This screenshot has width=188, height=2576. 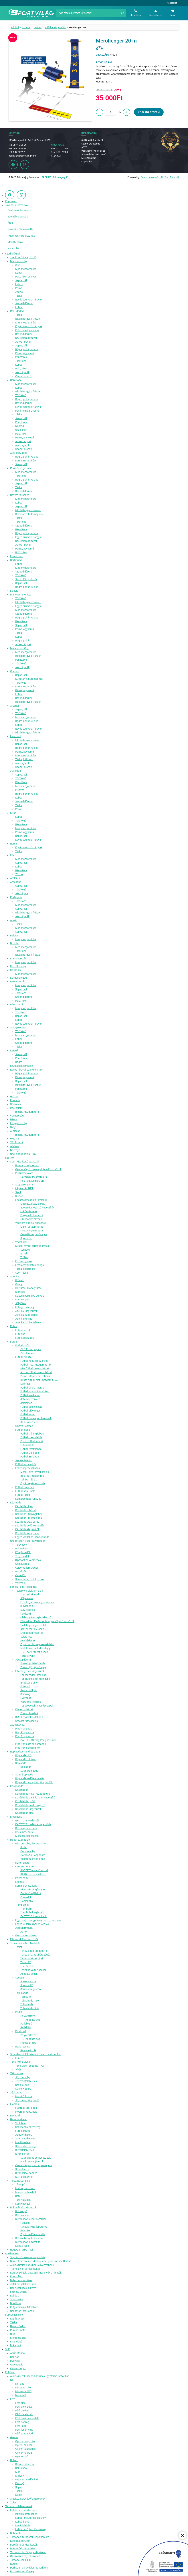 What do you see at coordinates (25, 1694) in the screenshot?
I see `Spinning` at bounding box center [25, 1694].